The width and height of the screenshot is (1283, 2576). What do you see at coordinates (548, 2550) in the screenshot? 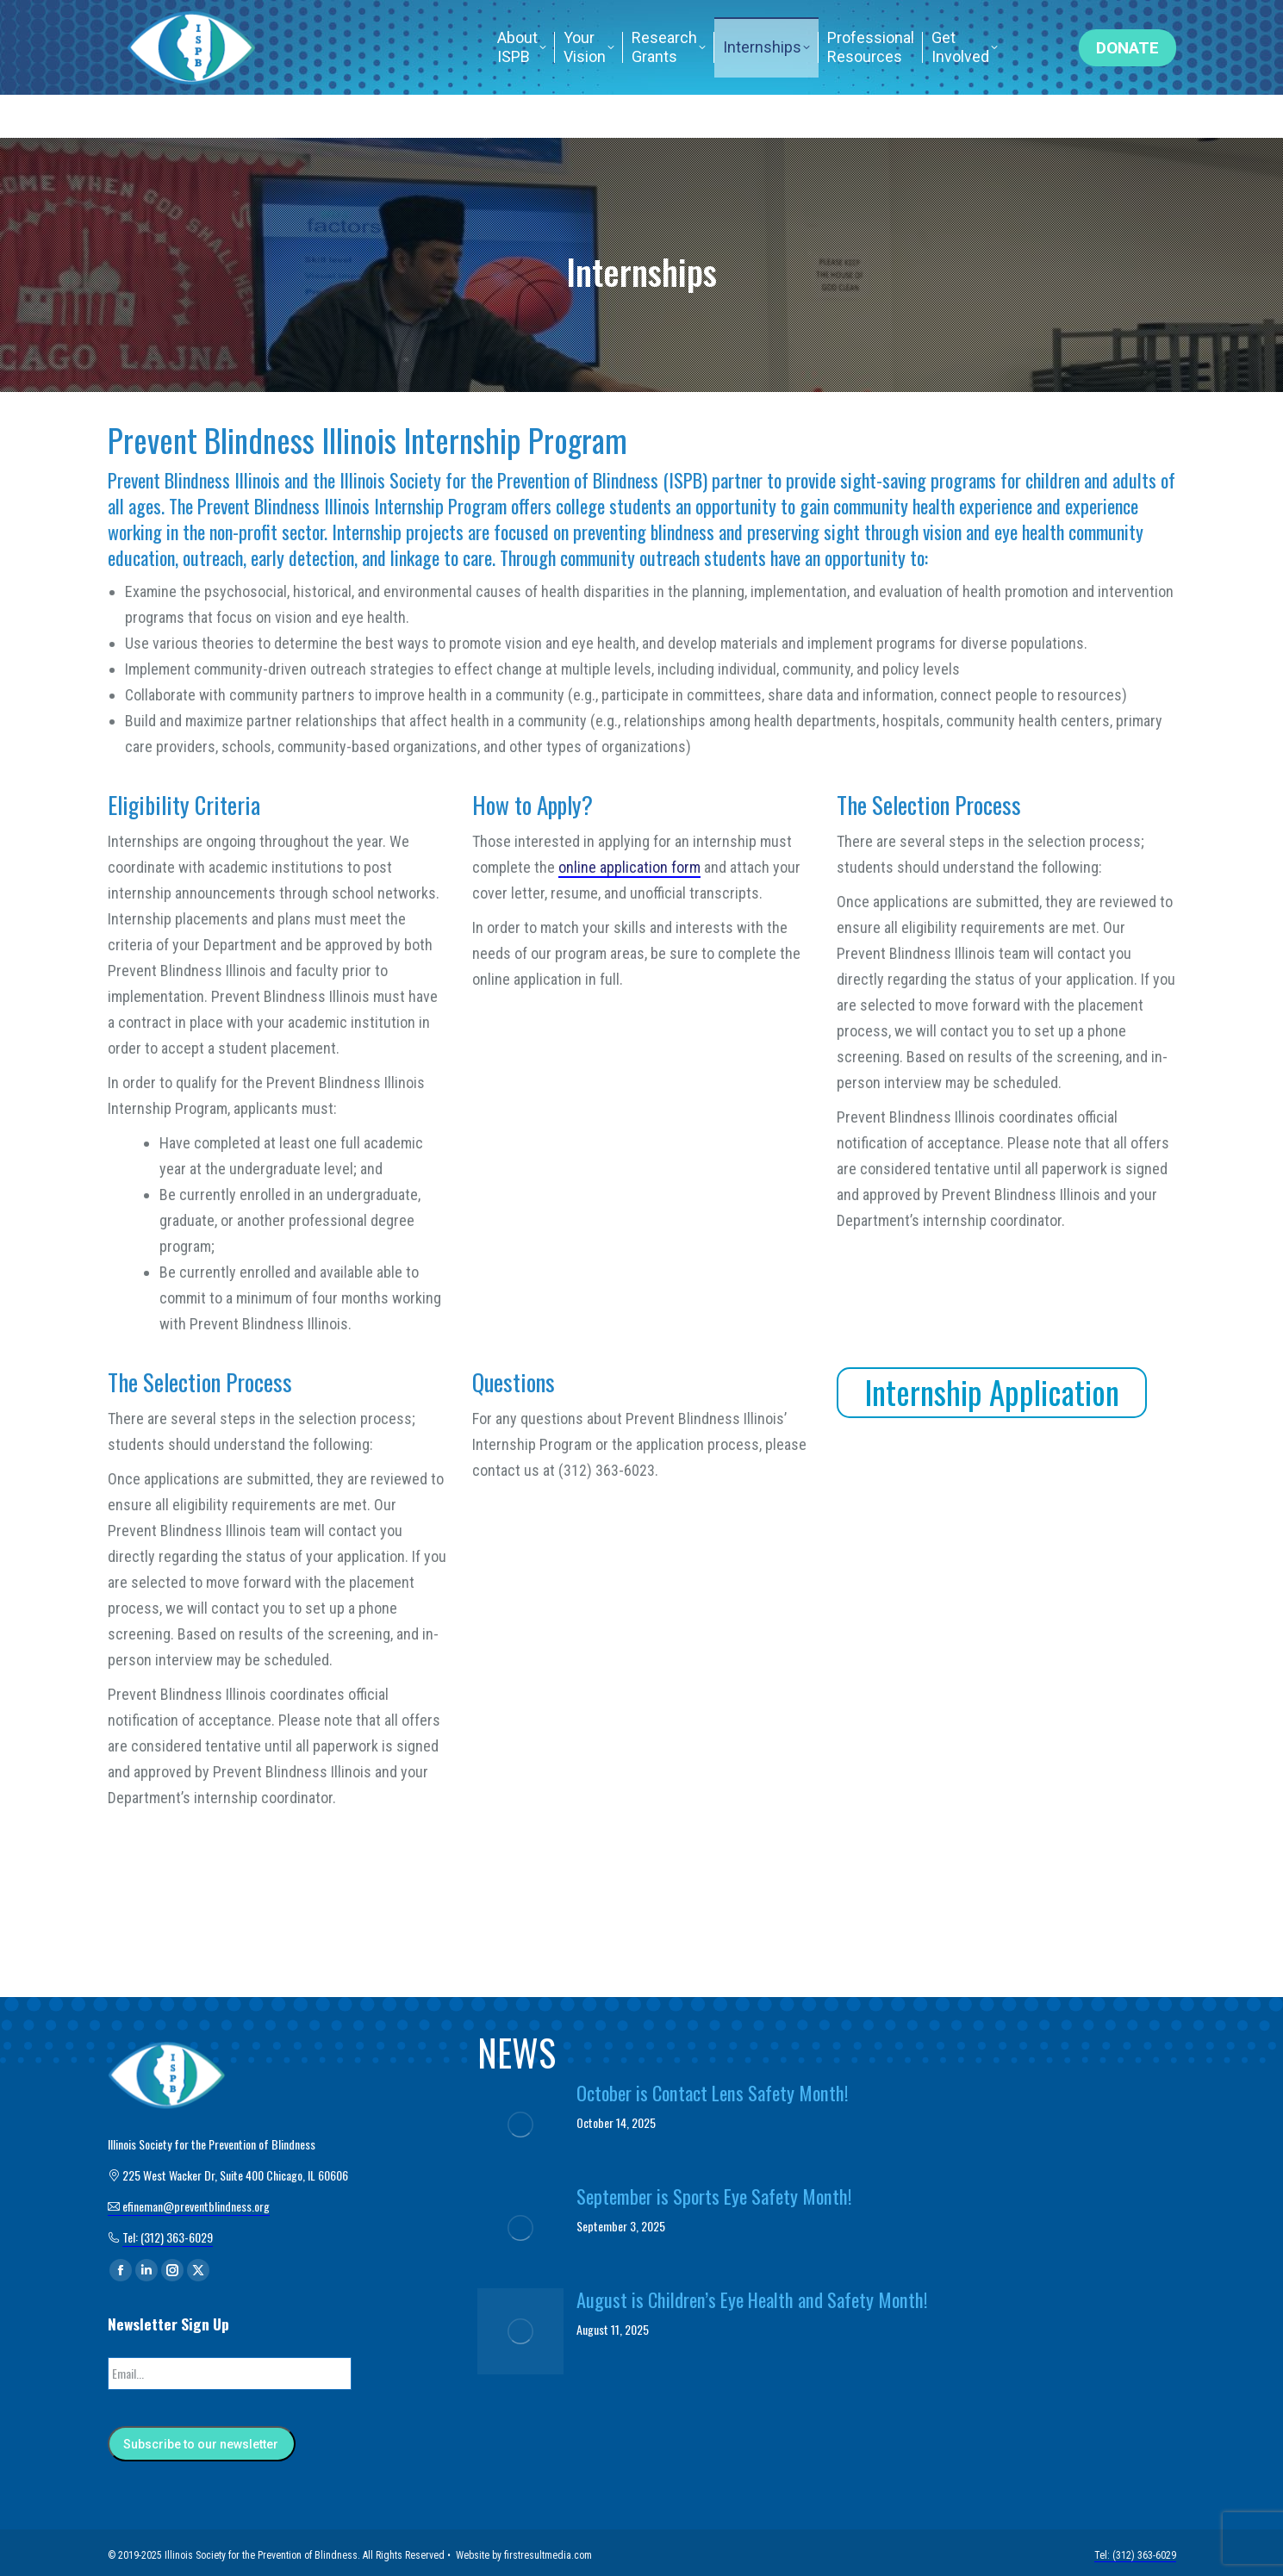
I see `firstresultmedia.com` at bounding box center [548, 2550].